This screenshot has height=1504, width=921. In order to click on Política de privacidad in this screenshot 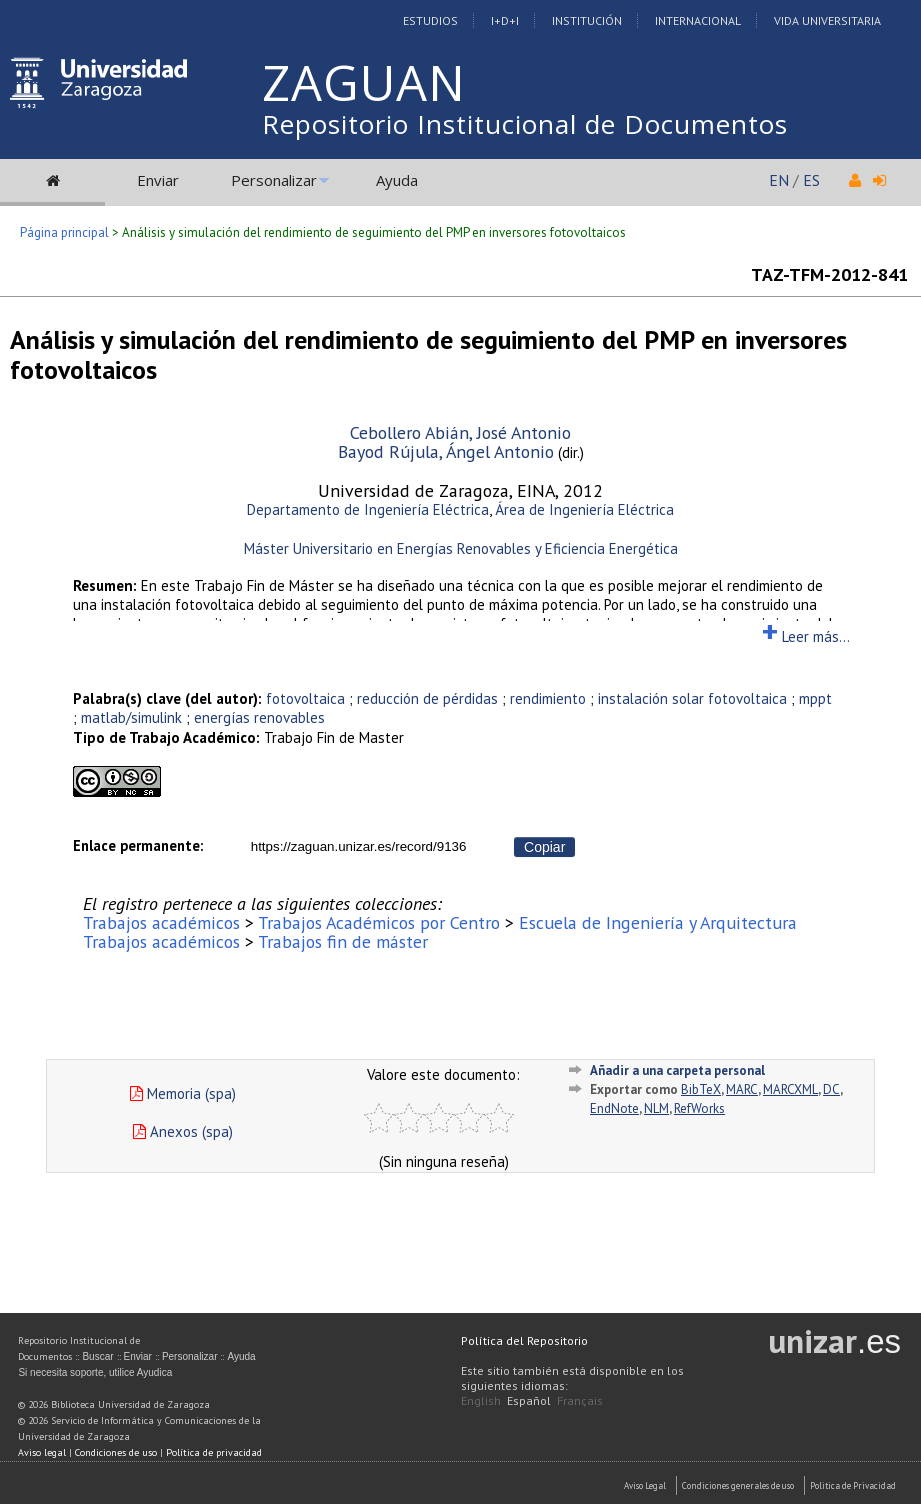, I will do `click(214, 1452)`.